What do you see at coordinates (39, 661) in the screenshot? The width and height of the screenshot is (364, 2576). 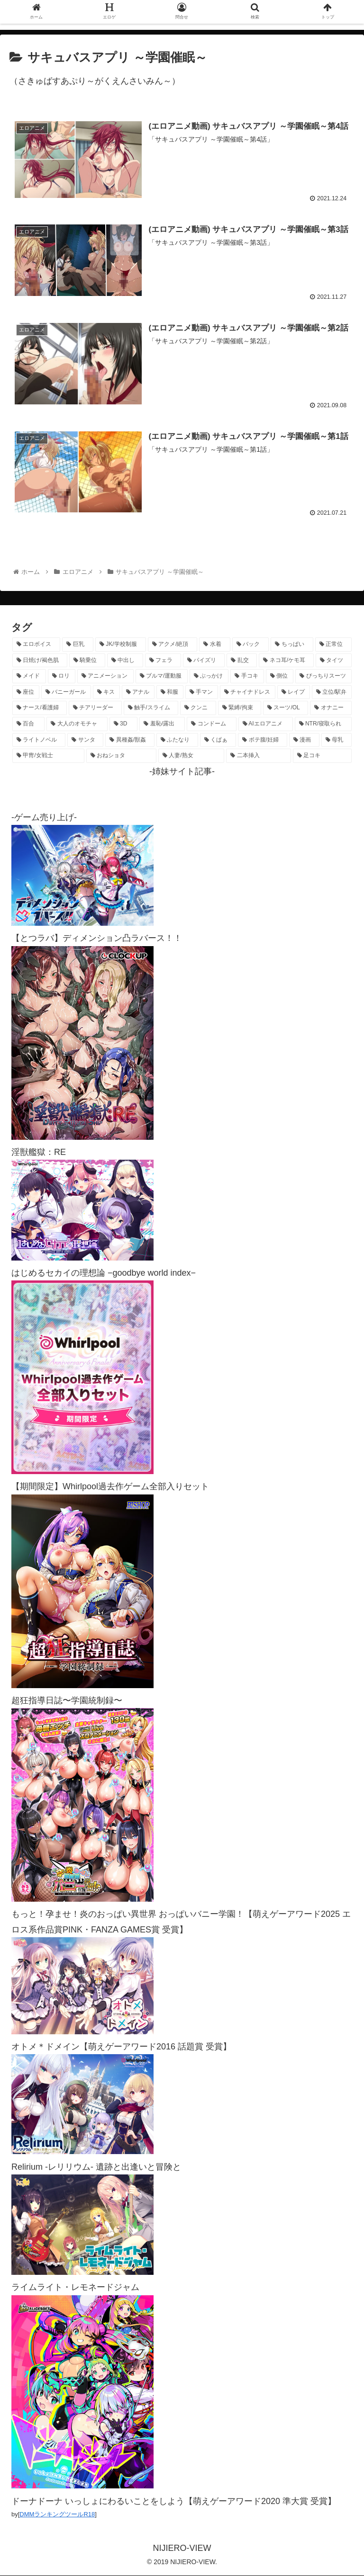 I see `[日焼け/褐色肌 (1,469個の項目)]` at bounding box center [39, 661].